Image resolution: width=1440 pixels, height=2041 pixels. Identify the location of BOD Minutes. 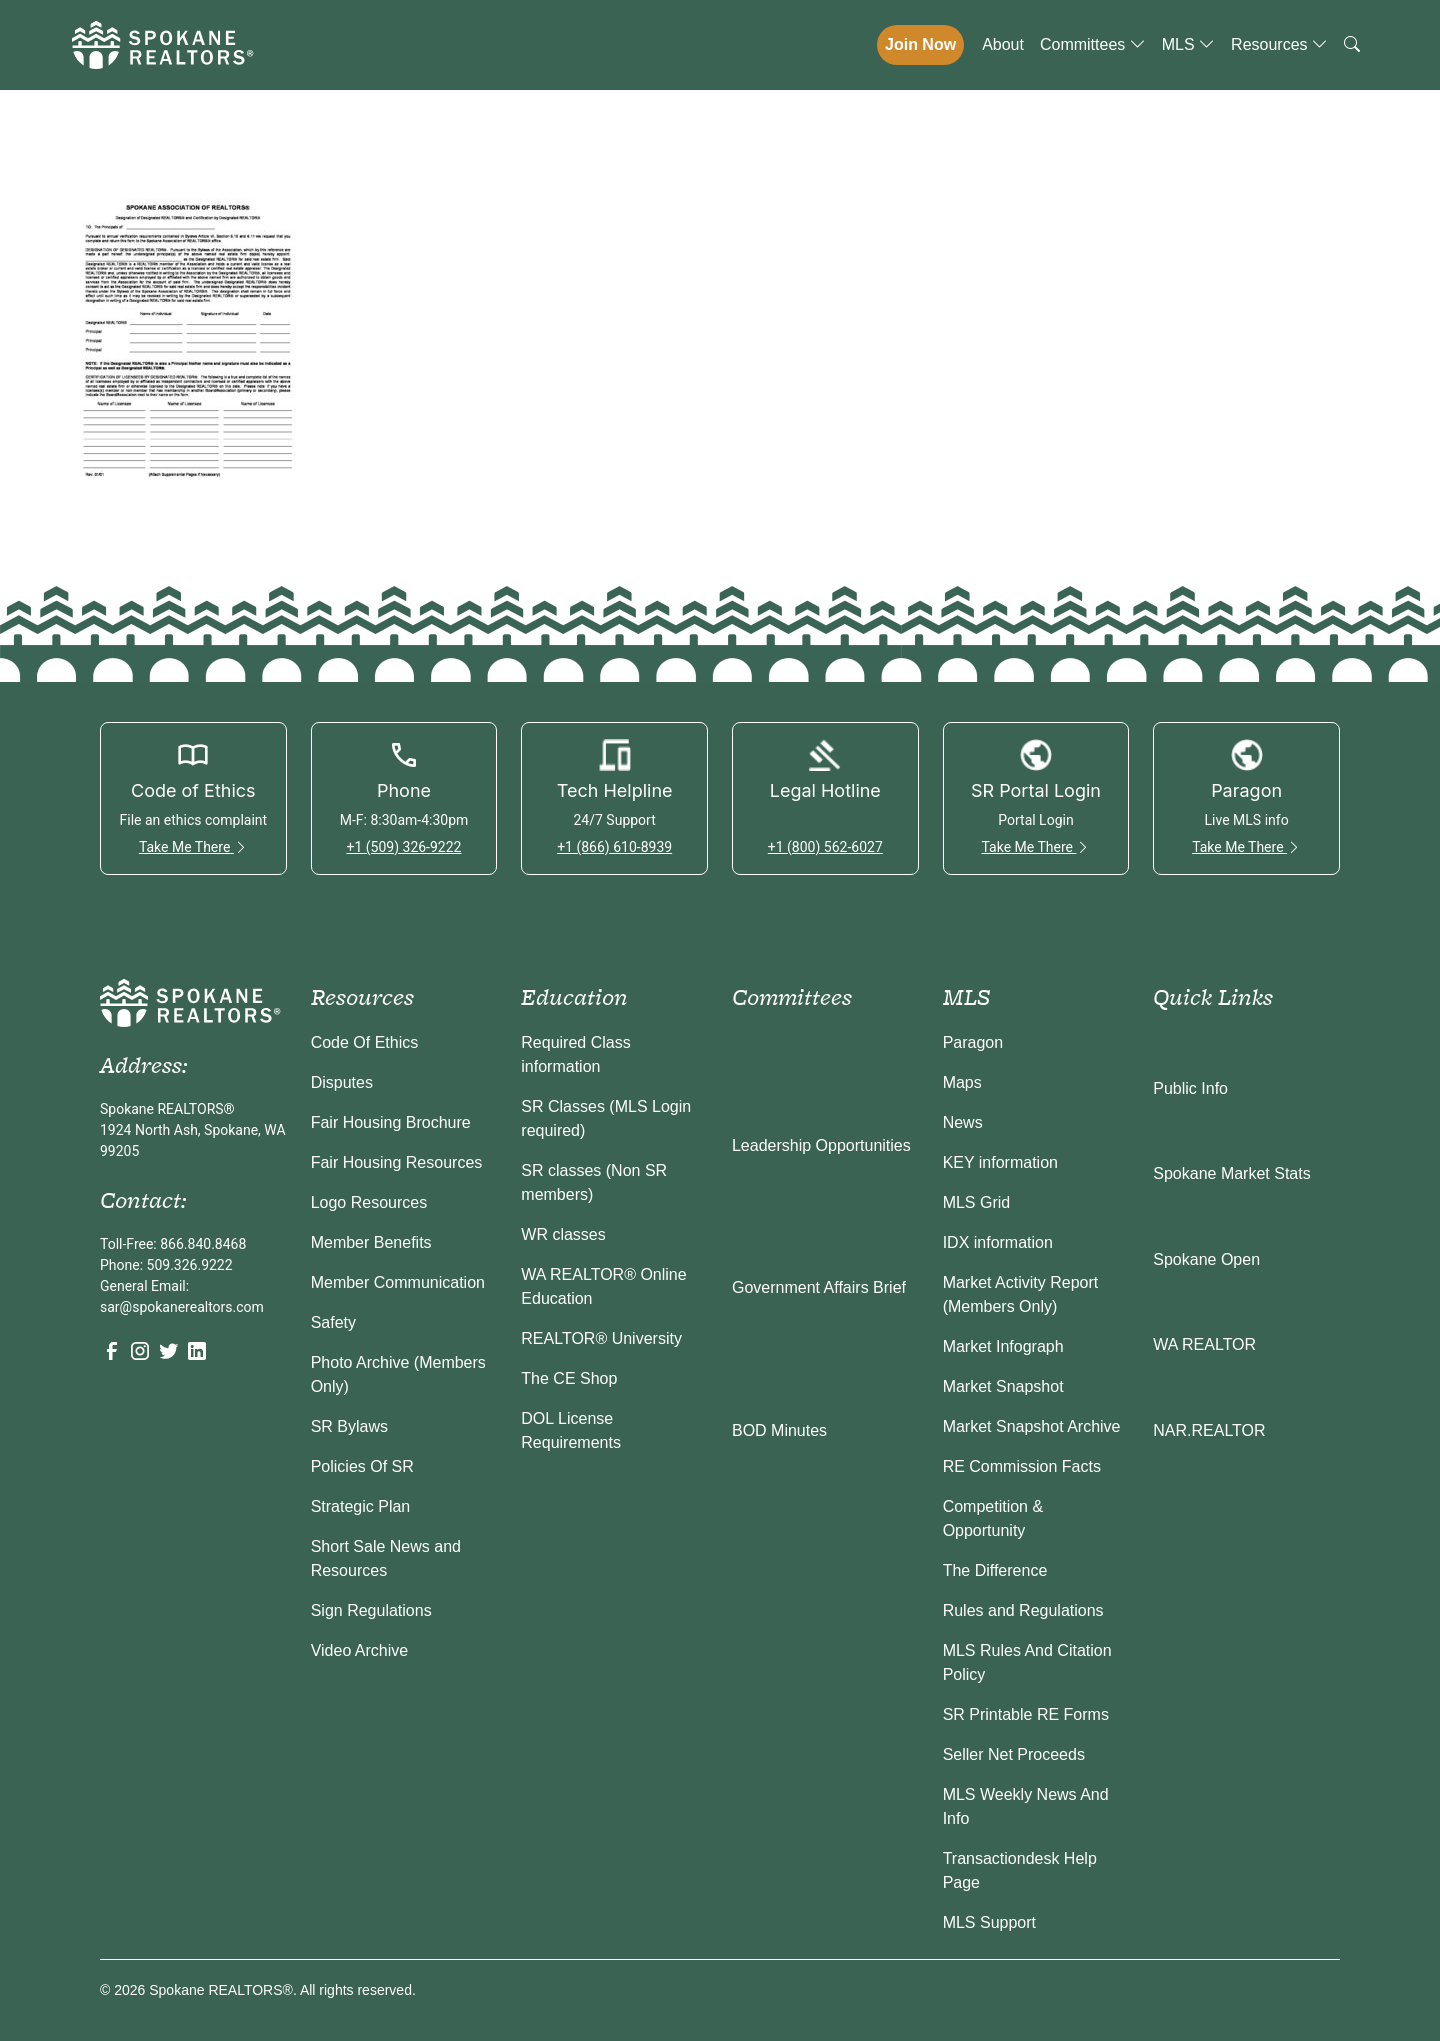
(779, 1430).